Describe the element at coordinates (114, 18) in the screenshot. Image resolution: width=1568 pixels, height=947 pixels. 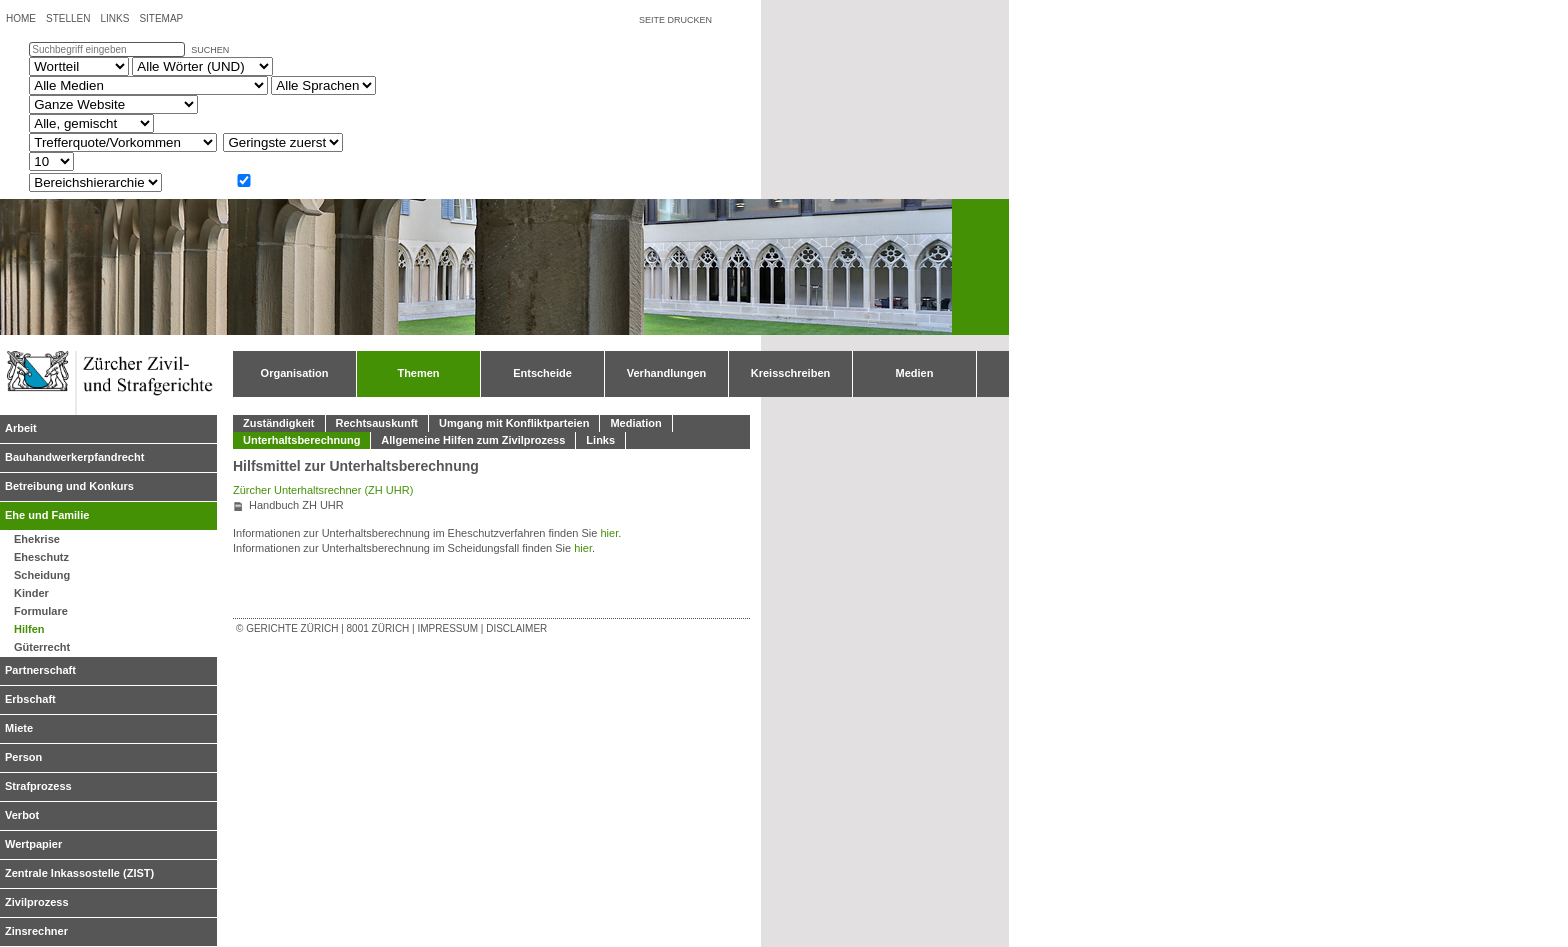
I see `Links` at that location.